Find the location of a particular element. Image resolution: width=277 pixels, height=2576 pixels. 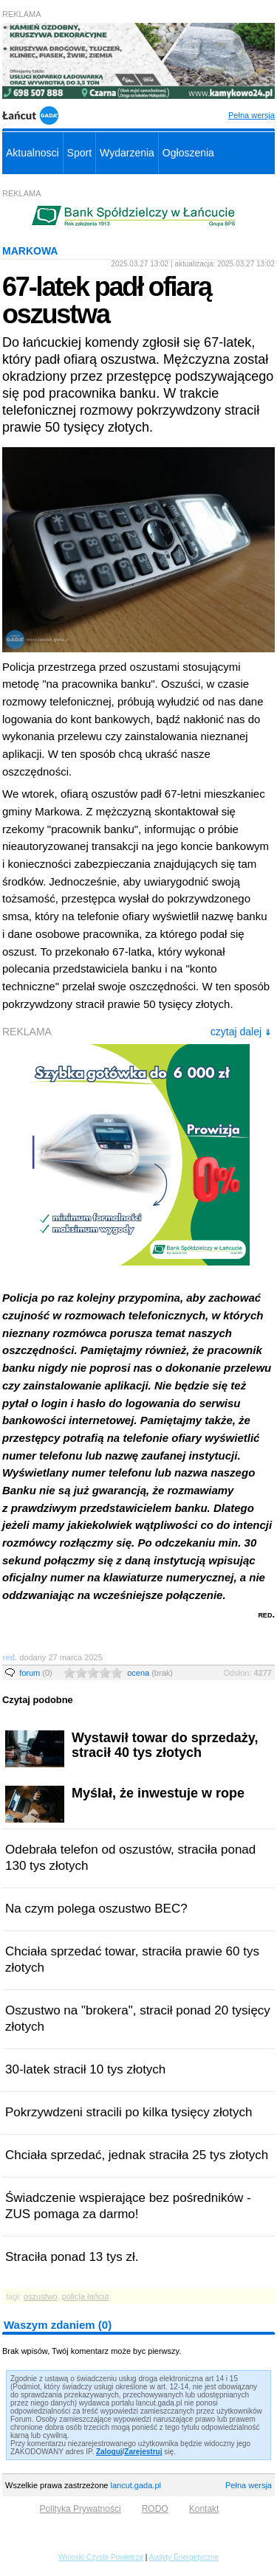

Wnioski Czyste Powietrze is located at coordinates (100, 2557).